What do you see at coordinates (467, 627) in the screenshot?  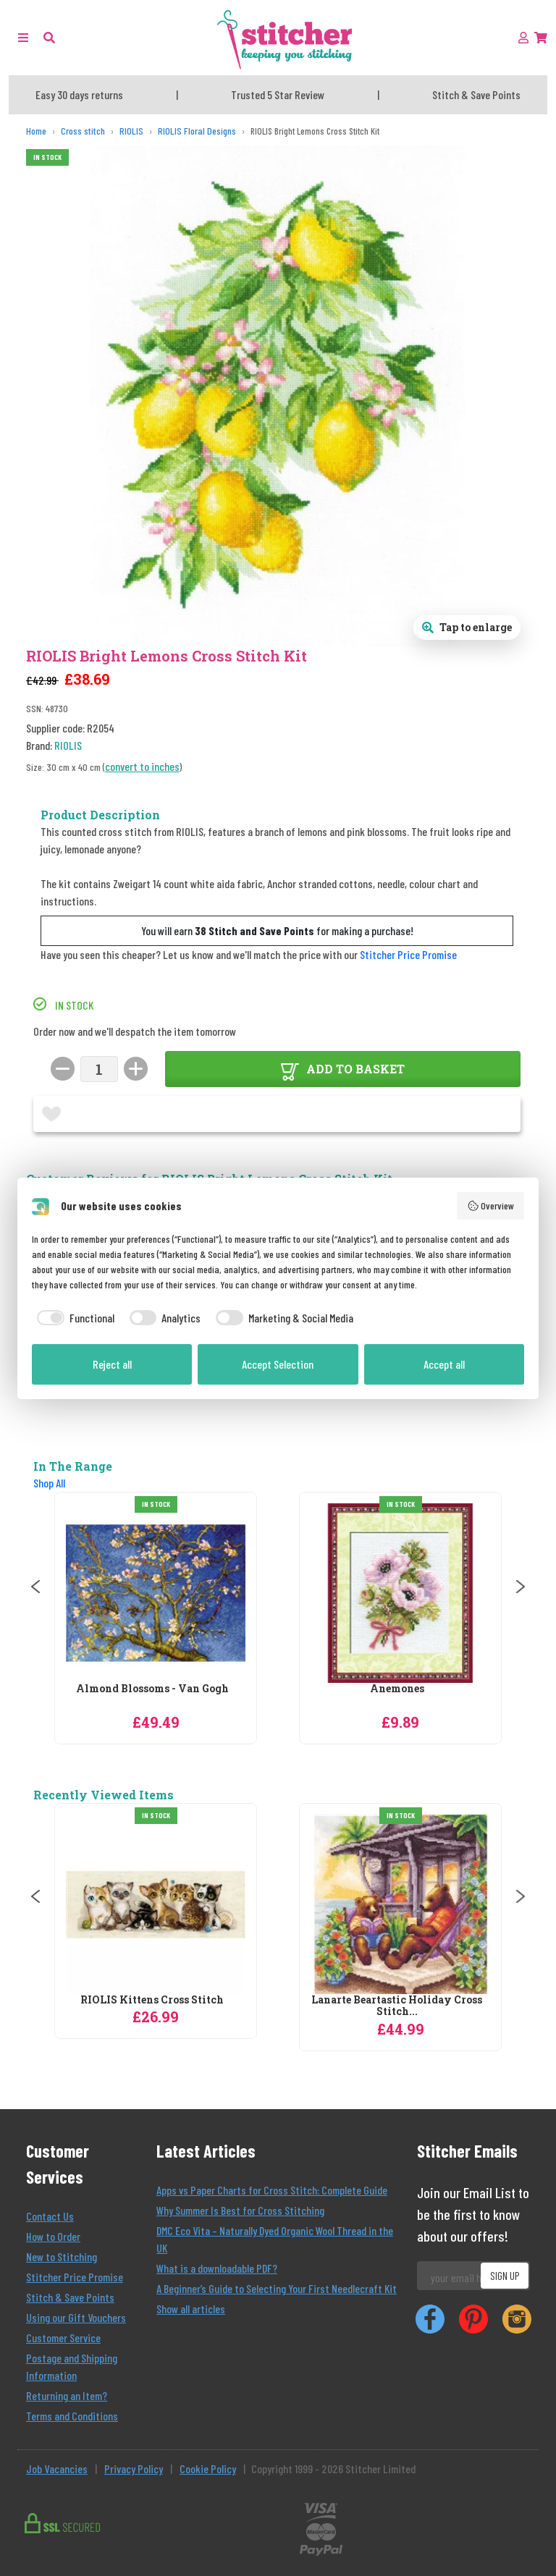 I see `[Open full size product image gallery]` at bounding box center [467, 627].